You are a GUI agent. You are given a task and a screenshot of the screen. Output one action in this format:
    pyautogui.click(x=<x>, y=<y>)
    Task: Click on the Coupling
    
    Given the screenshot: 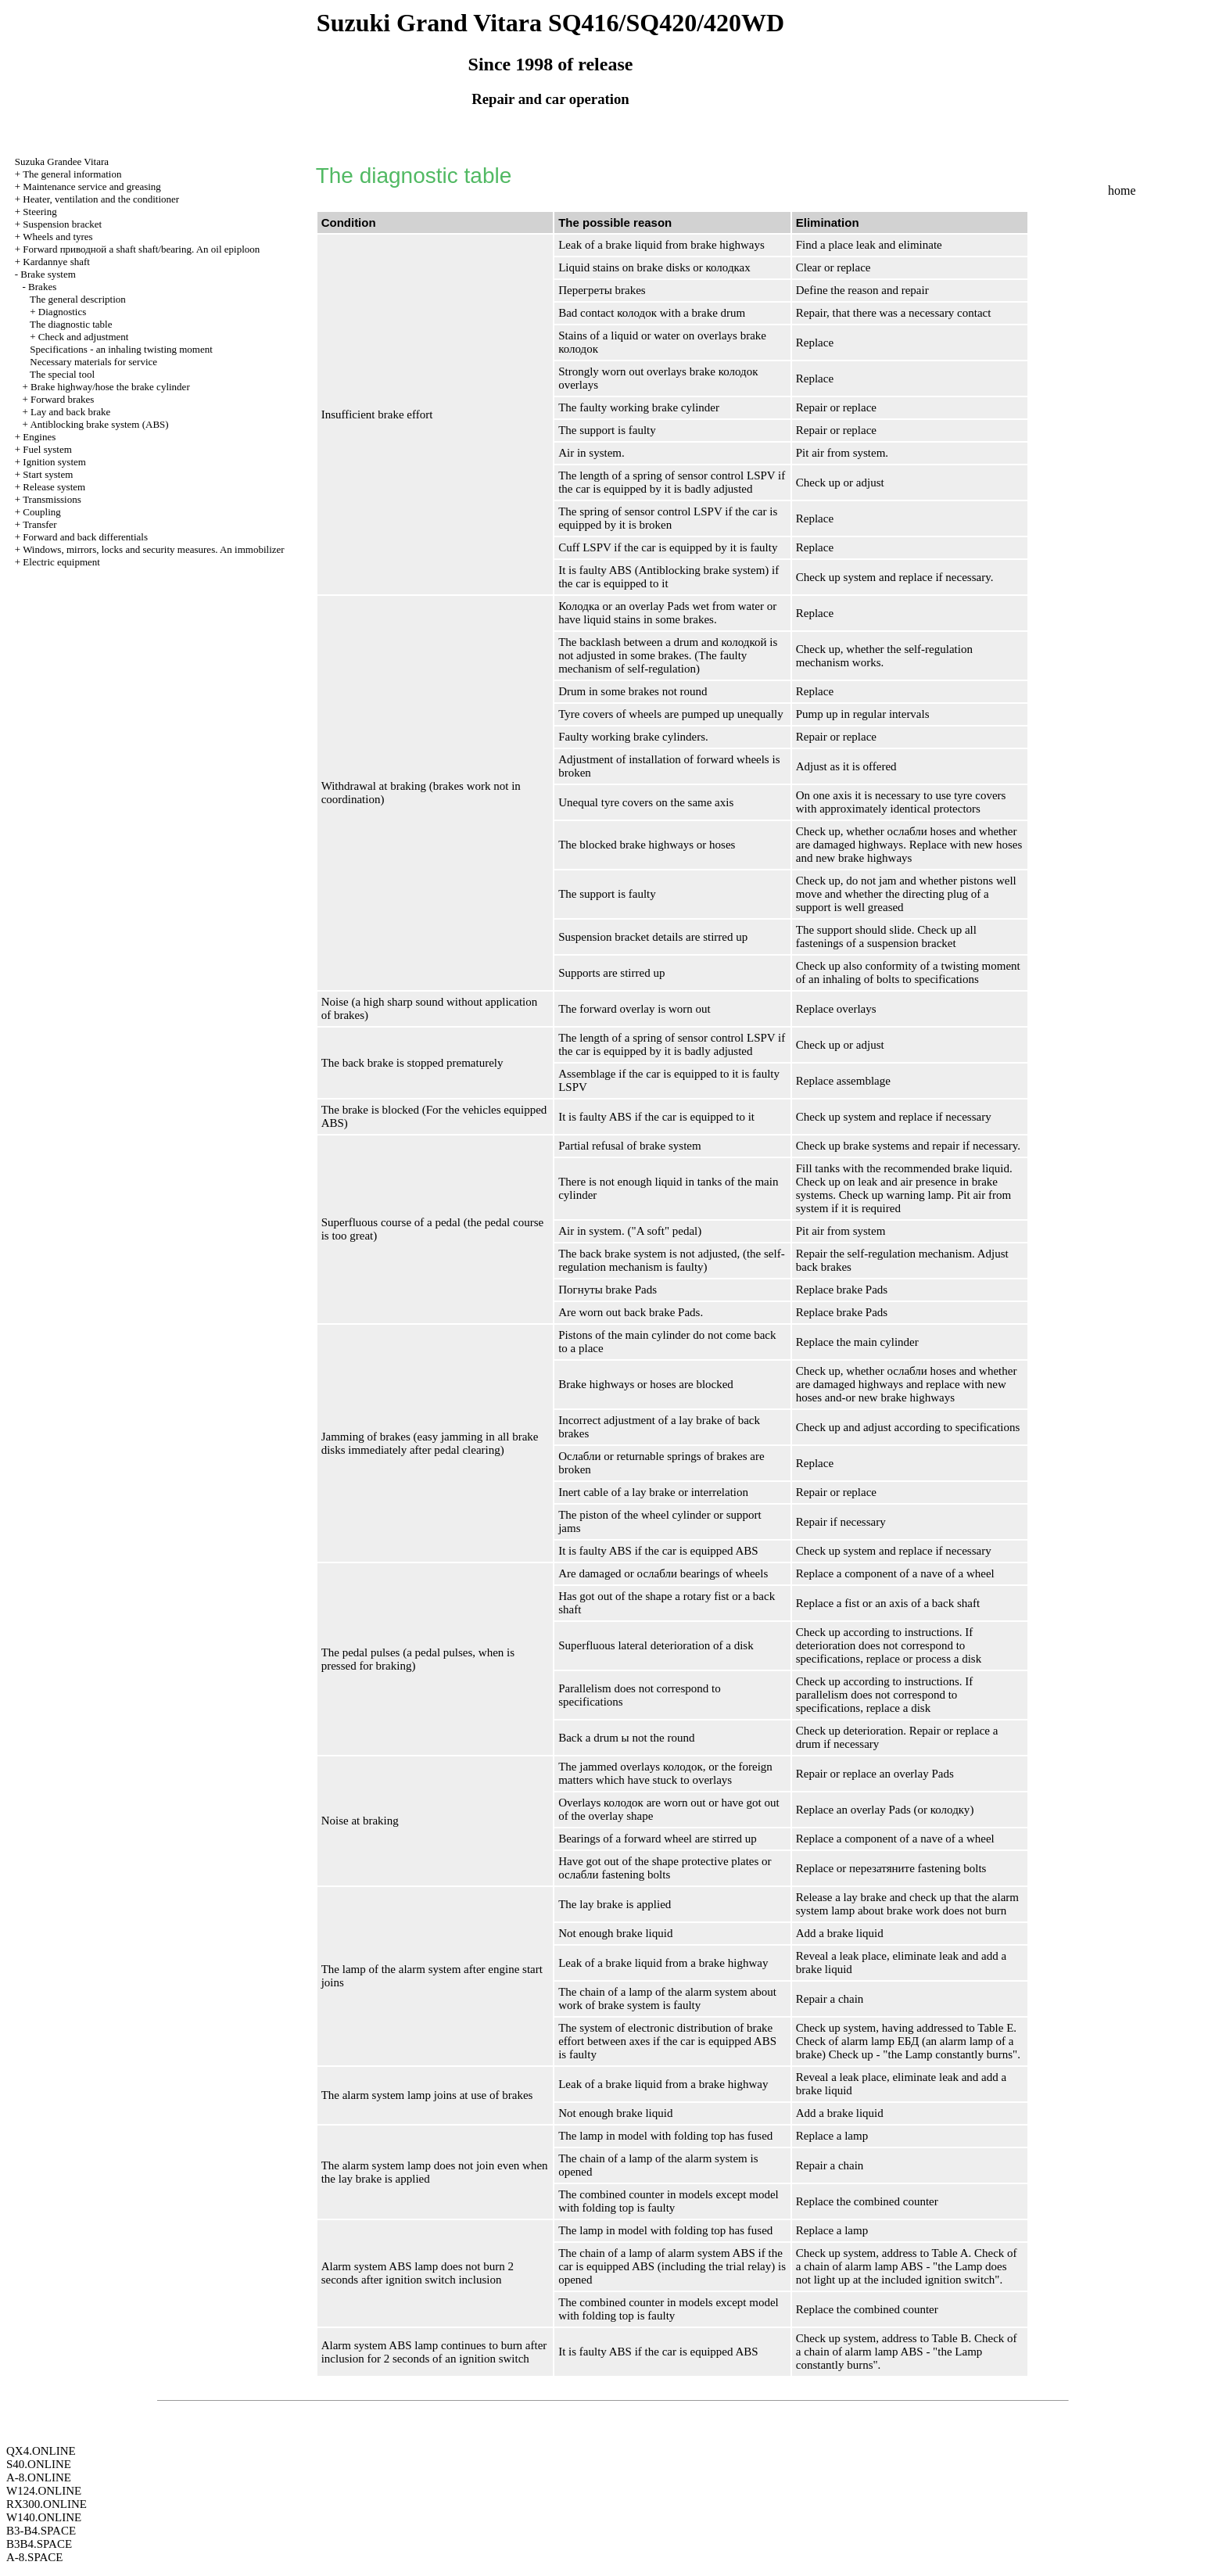 What is the action you would take?
    pyautogui.click(x=41, y=512)
    